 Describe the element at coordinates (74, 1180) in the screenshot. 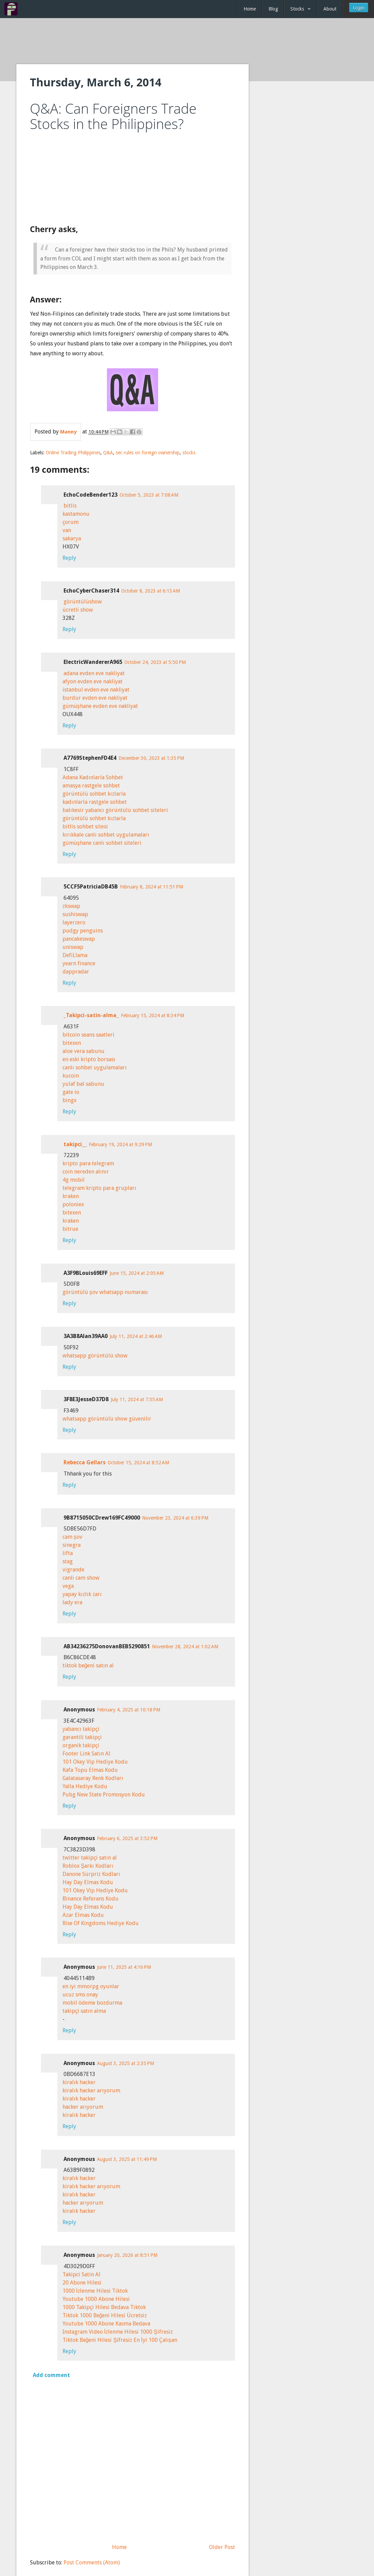

I see `4g mobil` at that location.